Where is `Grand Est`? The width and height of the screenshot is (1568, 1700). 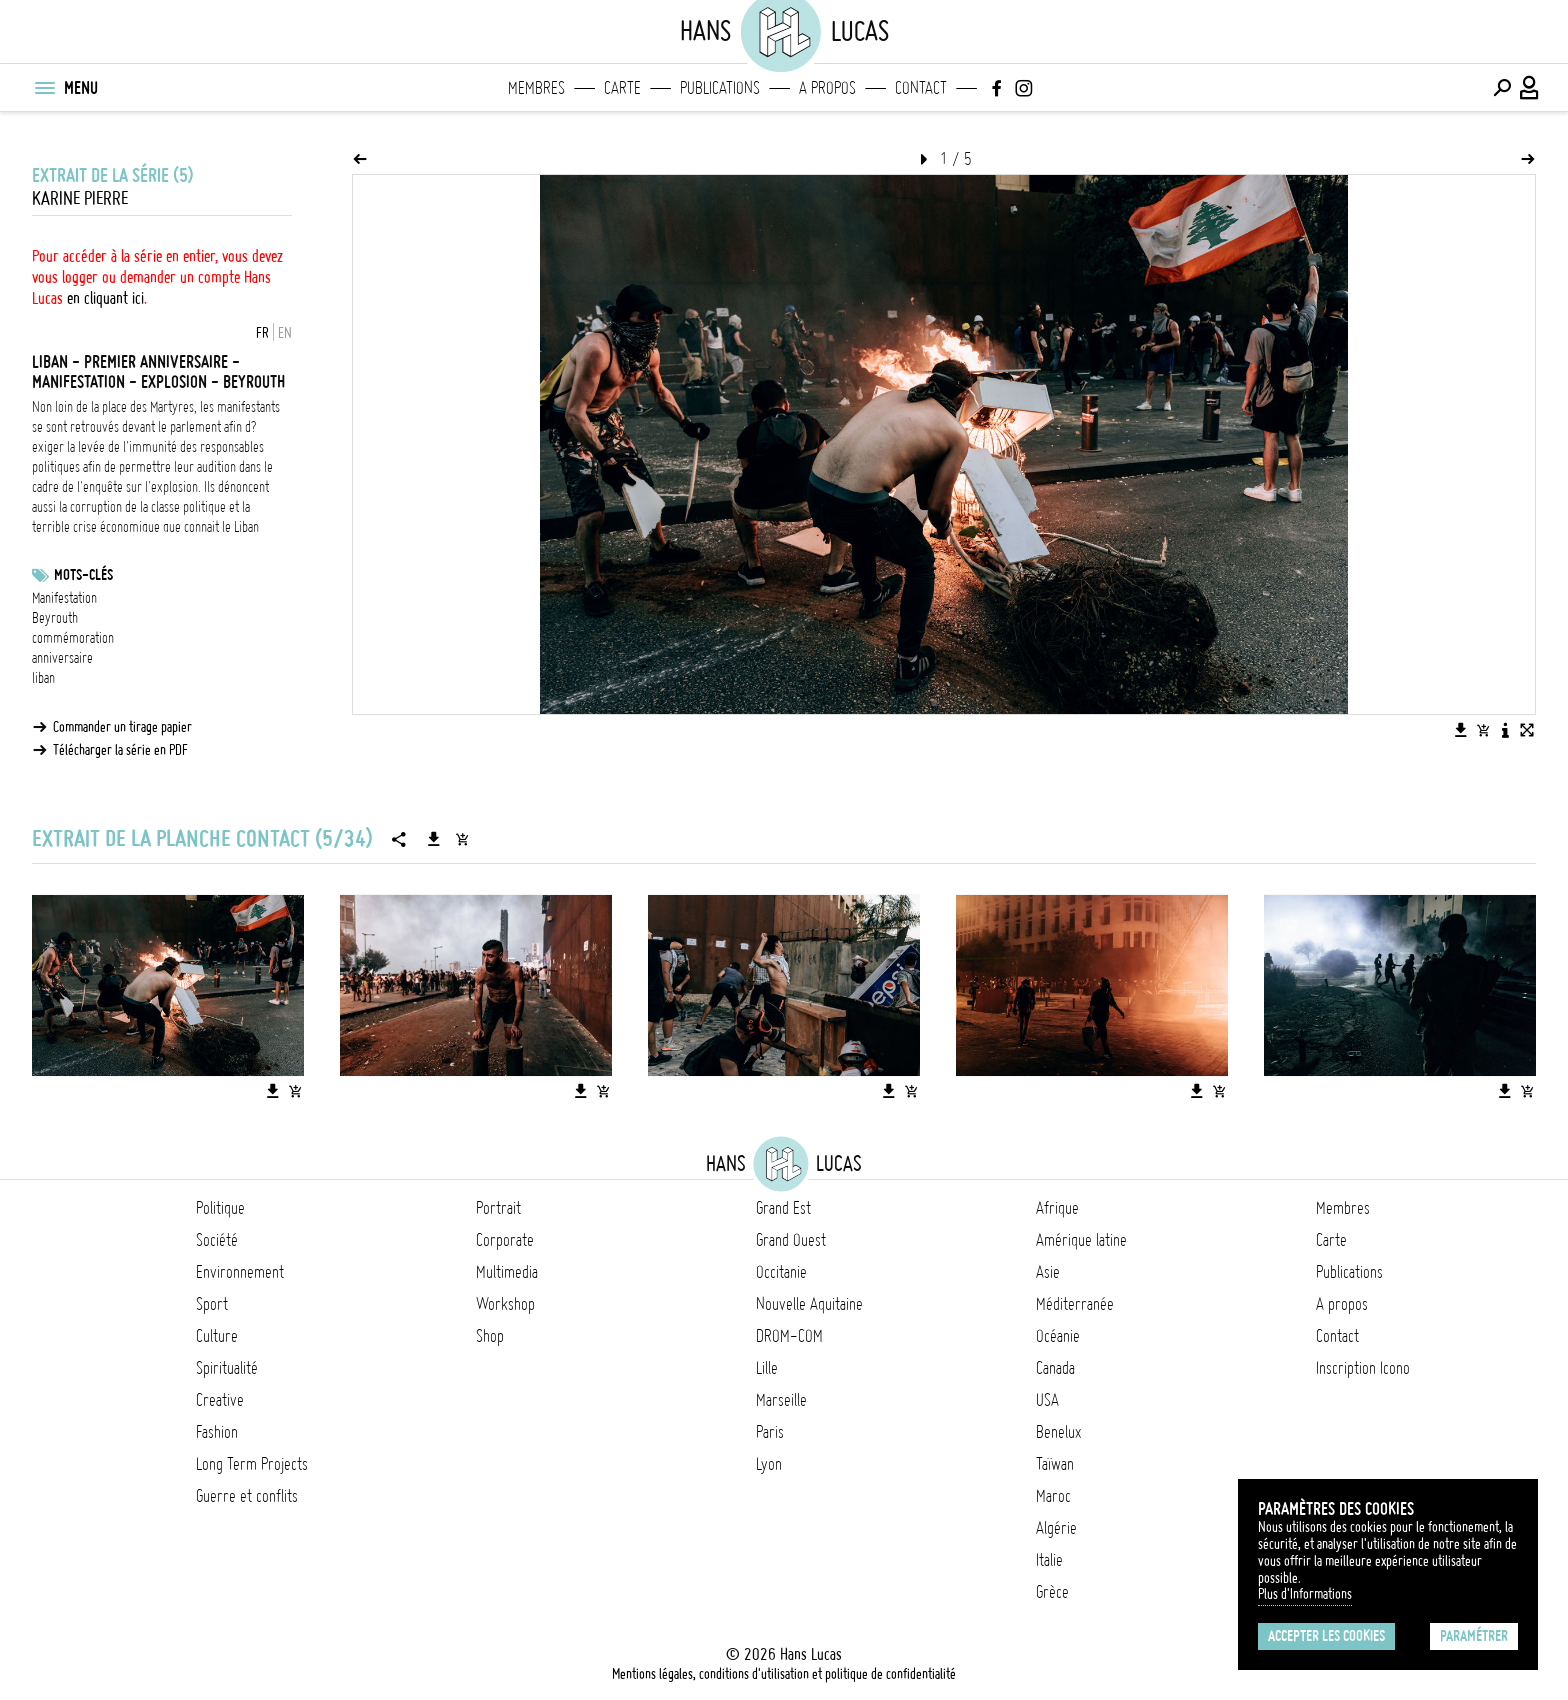
Grand Est is located at coordinates (783, 1208).